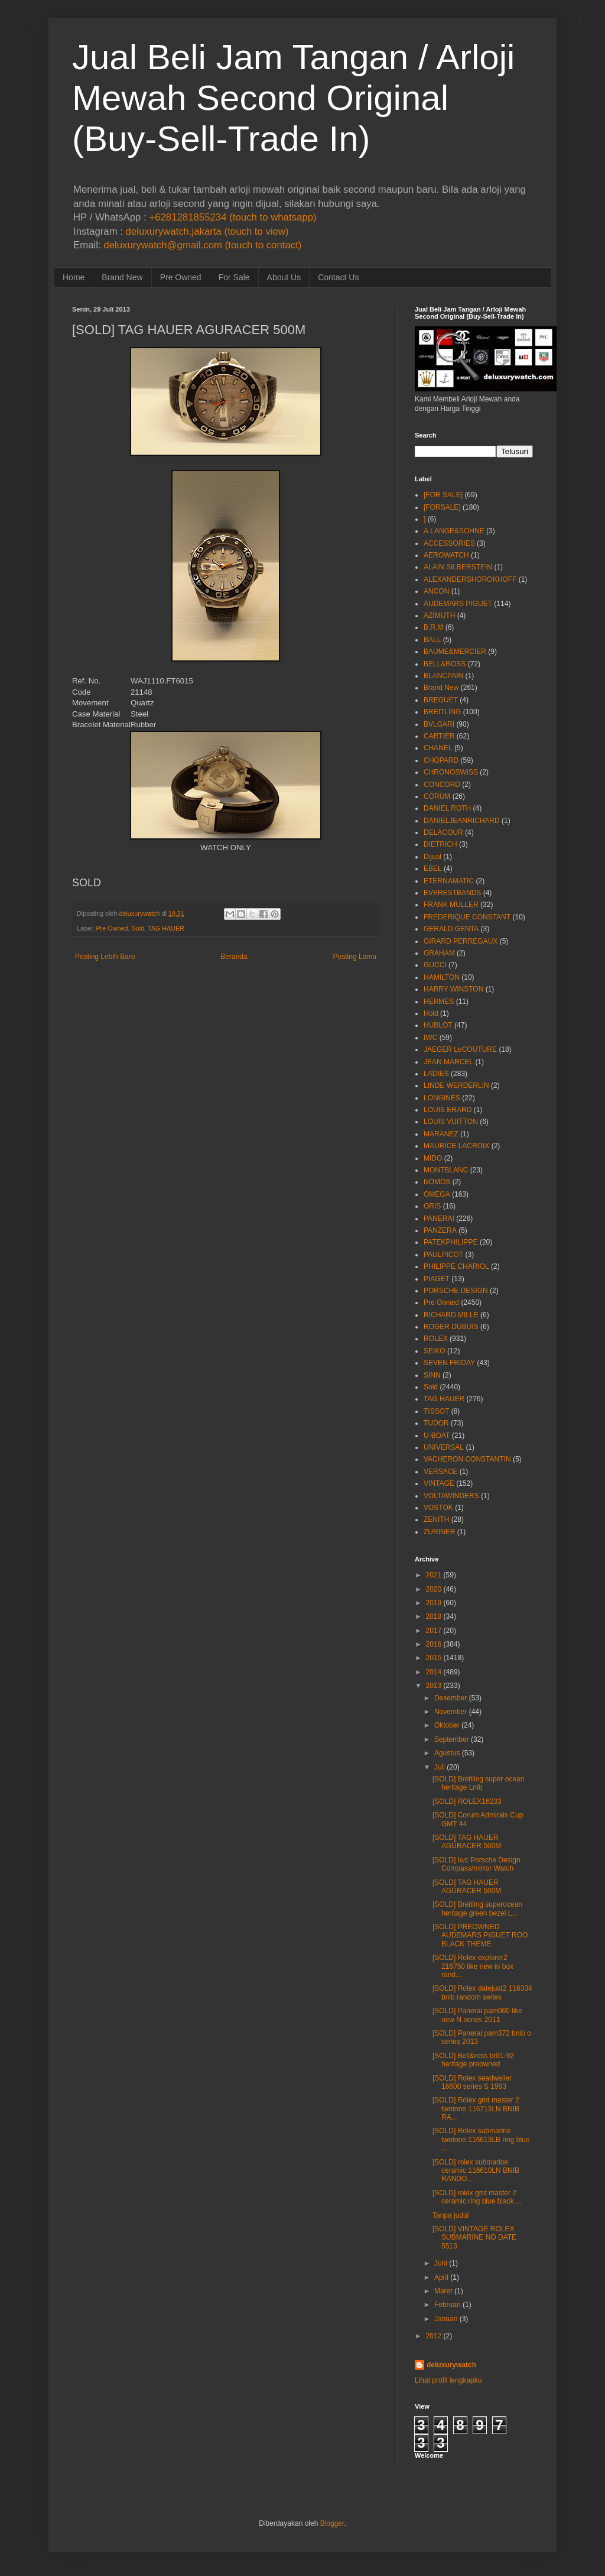 This screenshot has height=2576, width=605. I want to click on Hold, so click(431, 1013).